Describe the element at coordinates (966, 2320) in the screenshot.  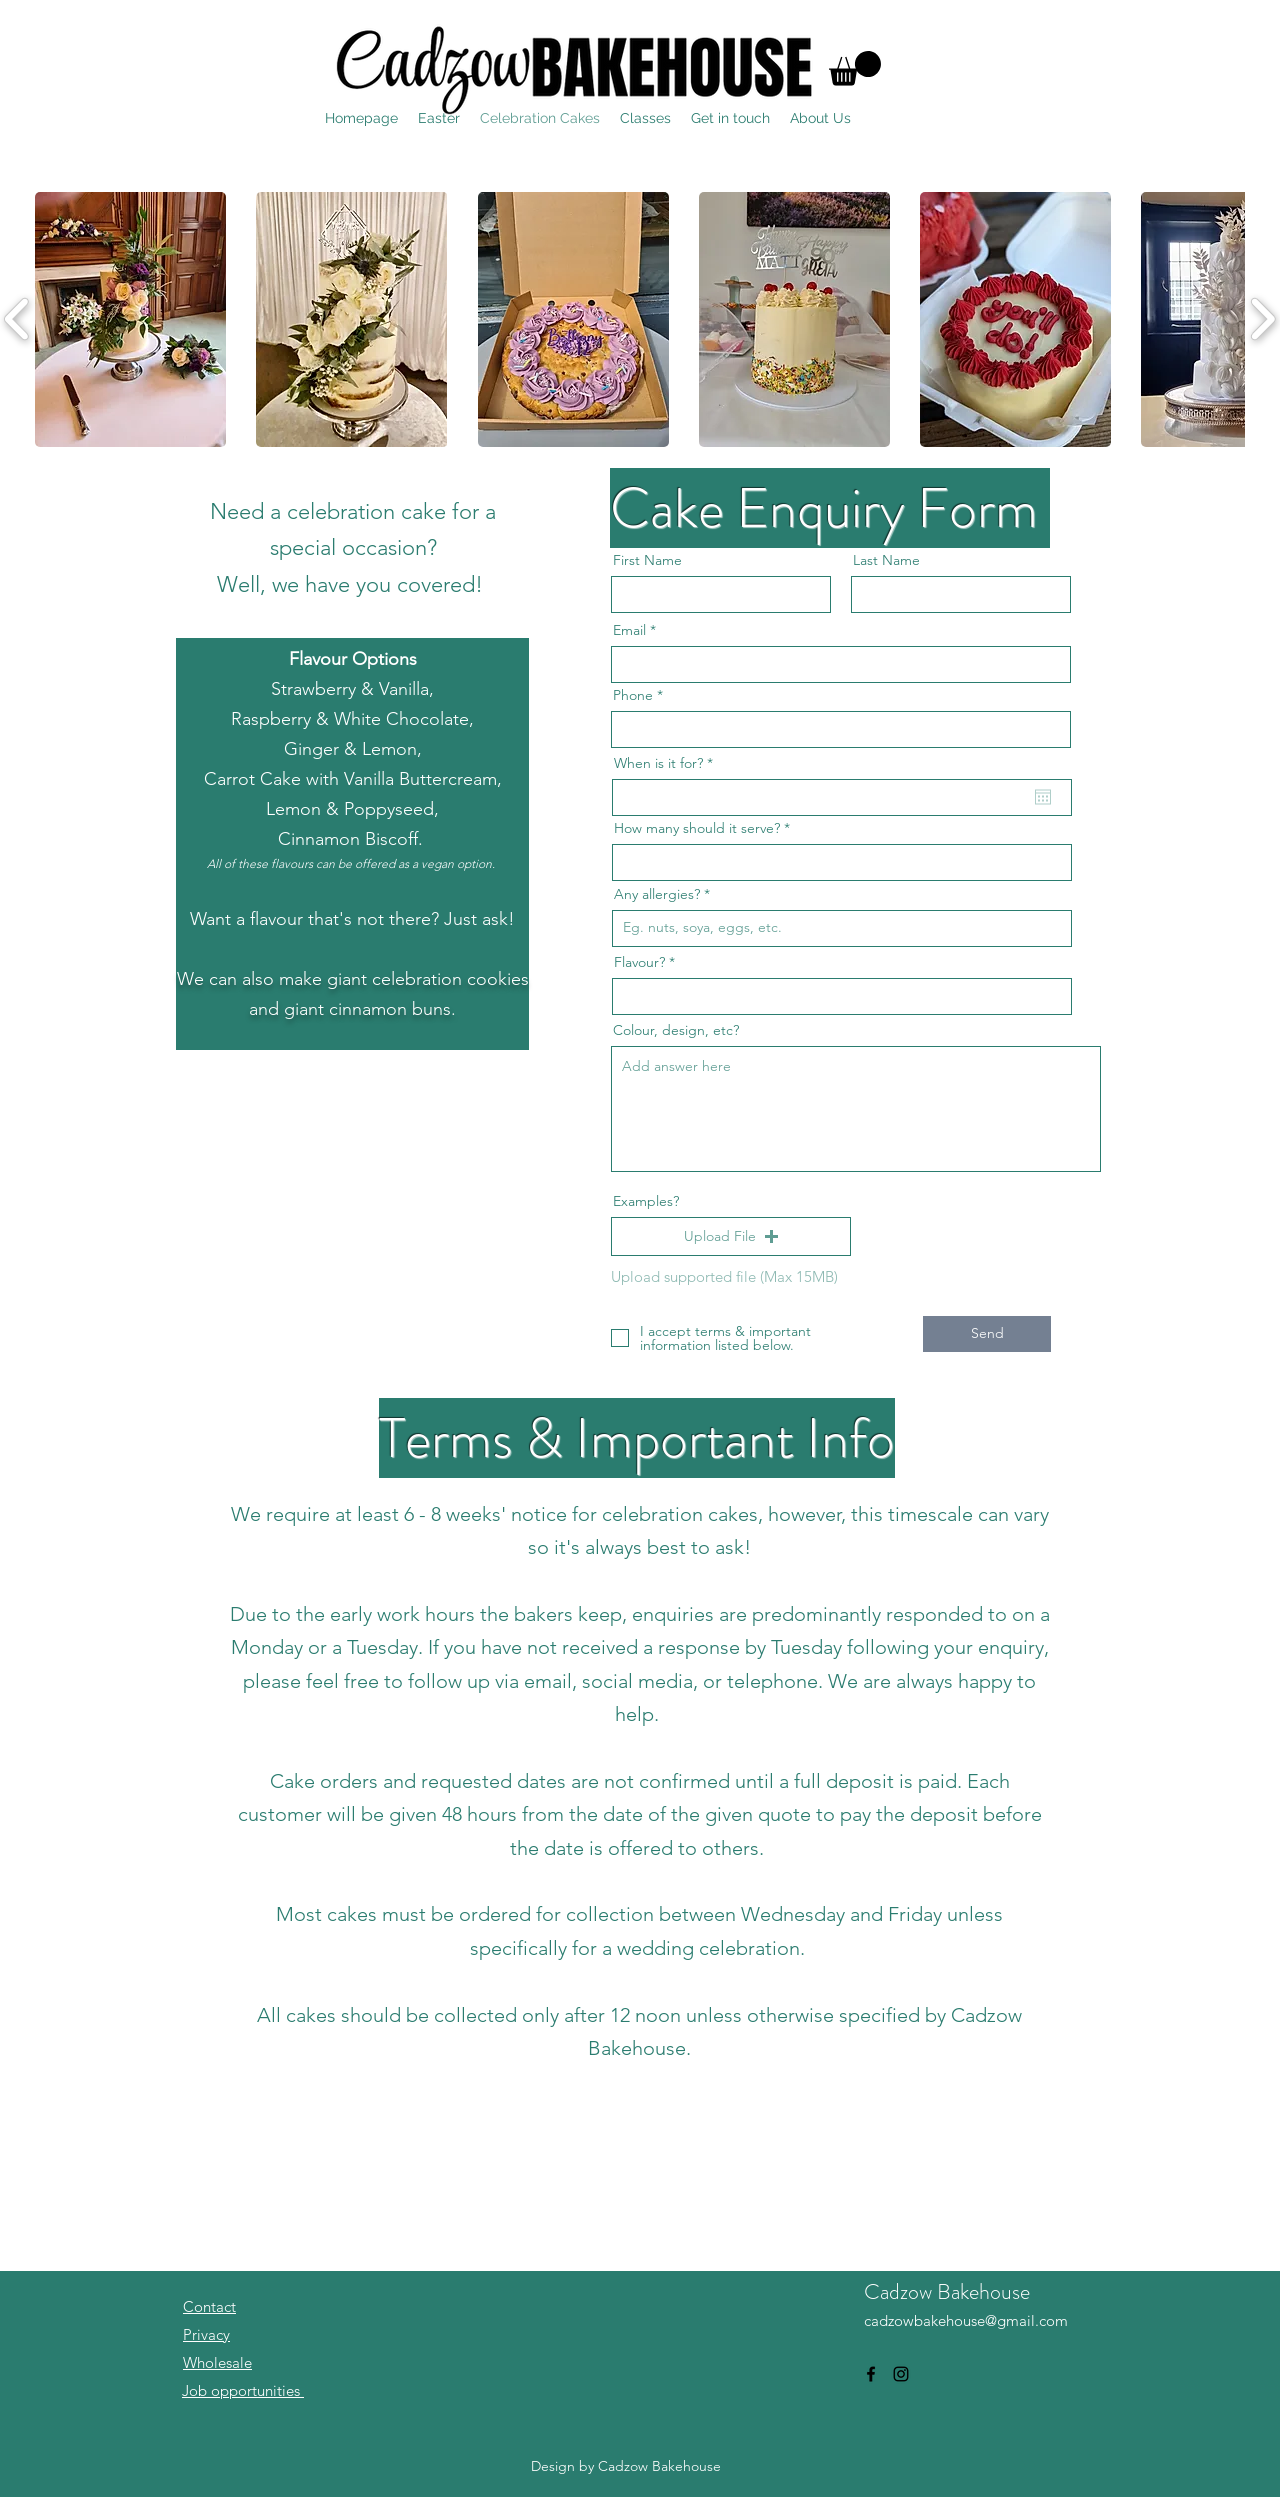
I see `cadzowbakehouse@gmail.com` at that location.